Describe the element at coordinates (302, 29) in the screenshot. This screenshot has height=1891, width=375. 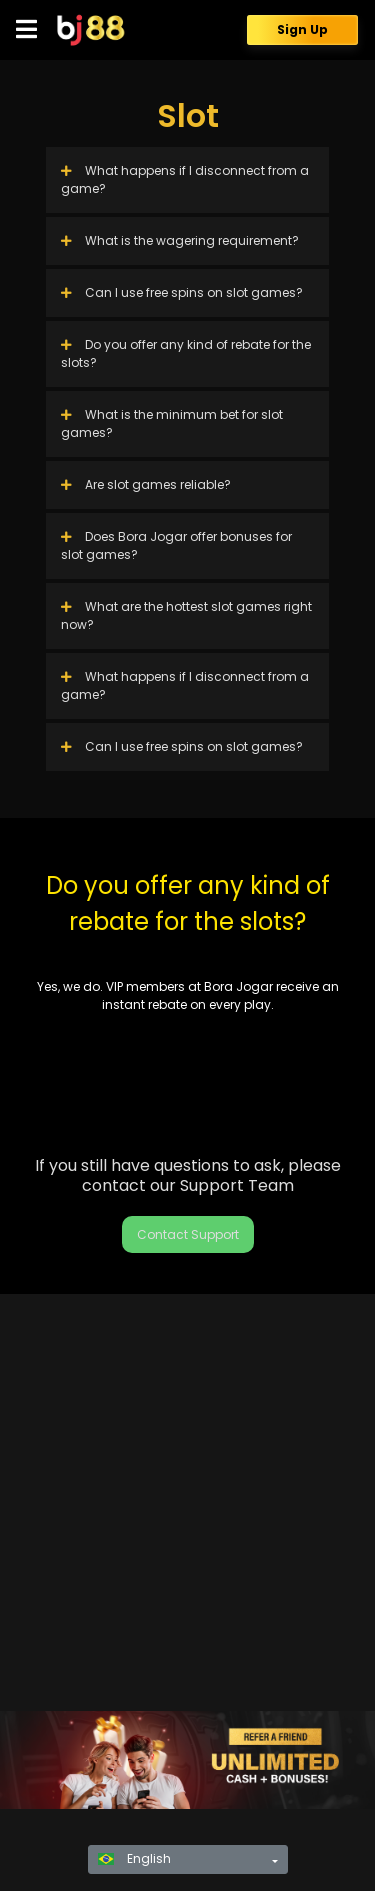
I see `Sign Up` at that location.